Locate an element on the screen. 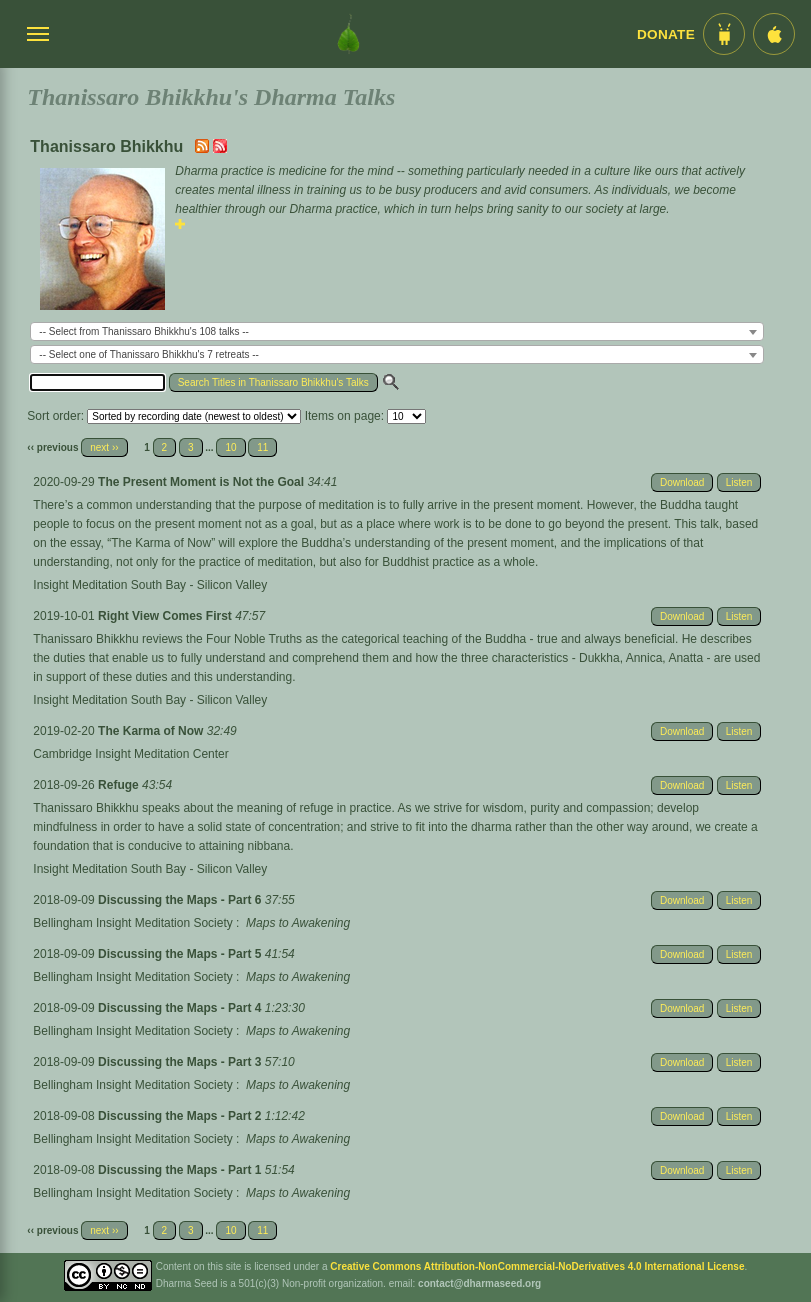 The image size is (811, 1302). 10 is located at coordinates (230, 447).